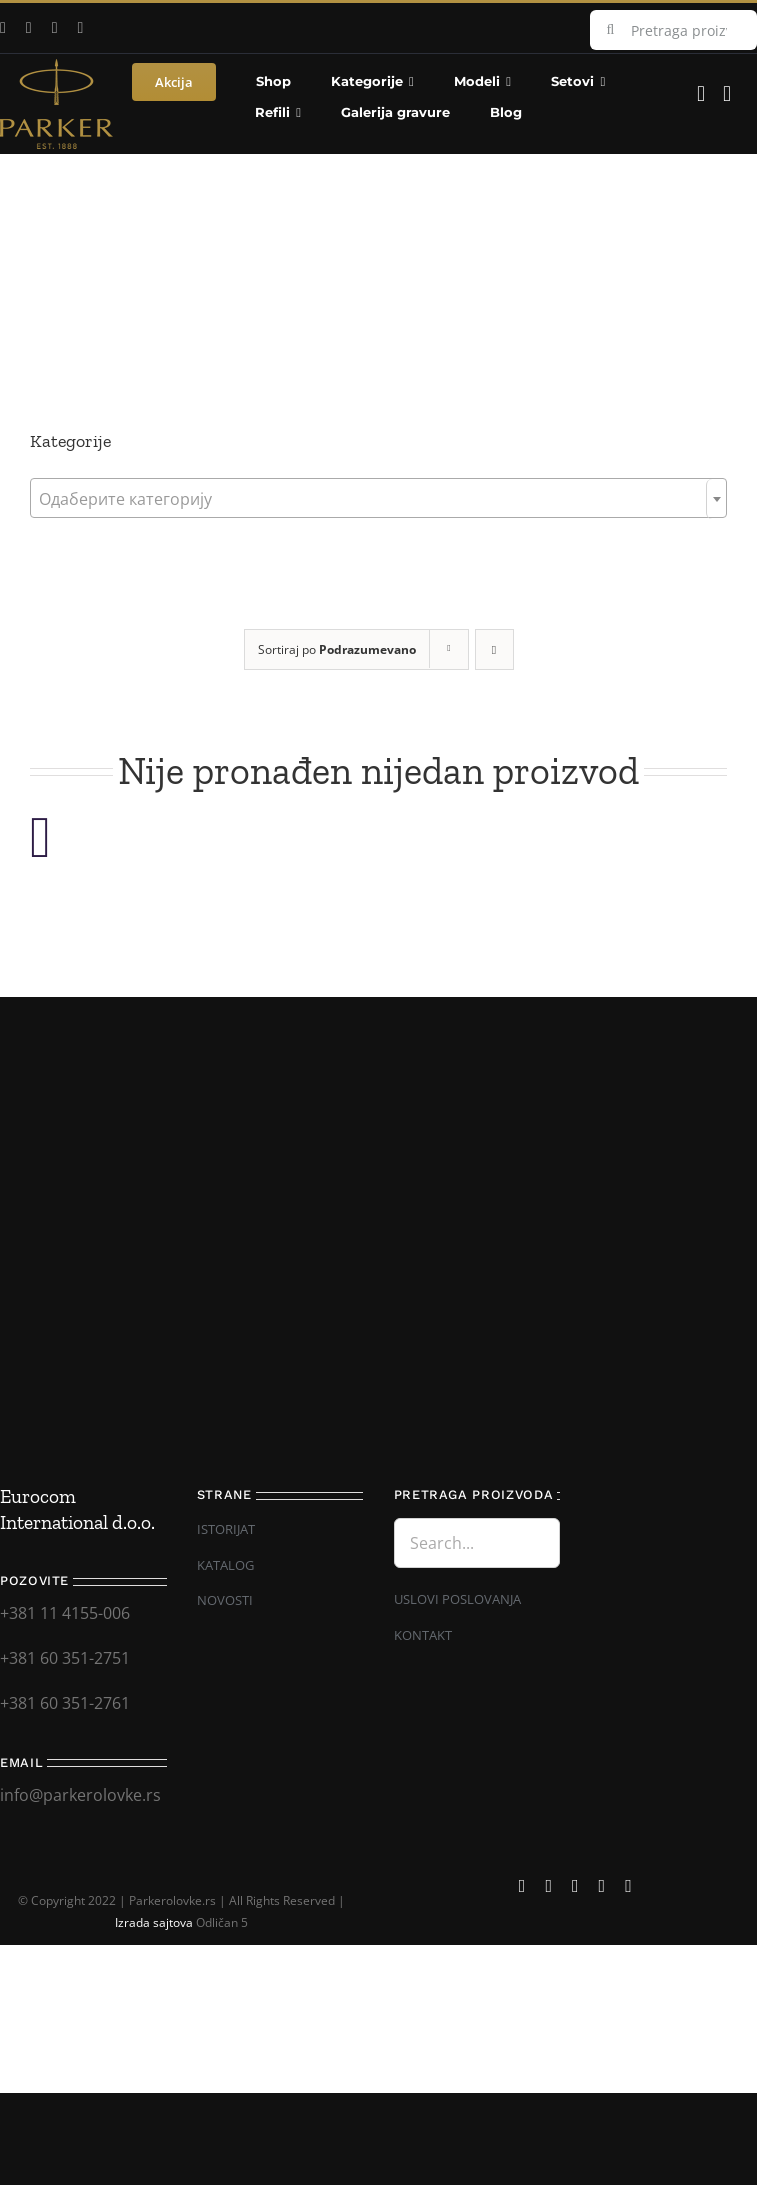  What do you see at coordinates (55, 28) in the screenshot?
I see `[instagram]` at bounding box center [55, 28].